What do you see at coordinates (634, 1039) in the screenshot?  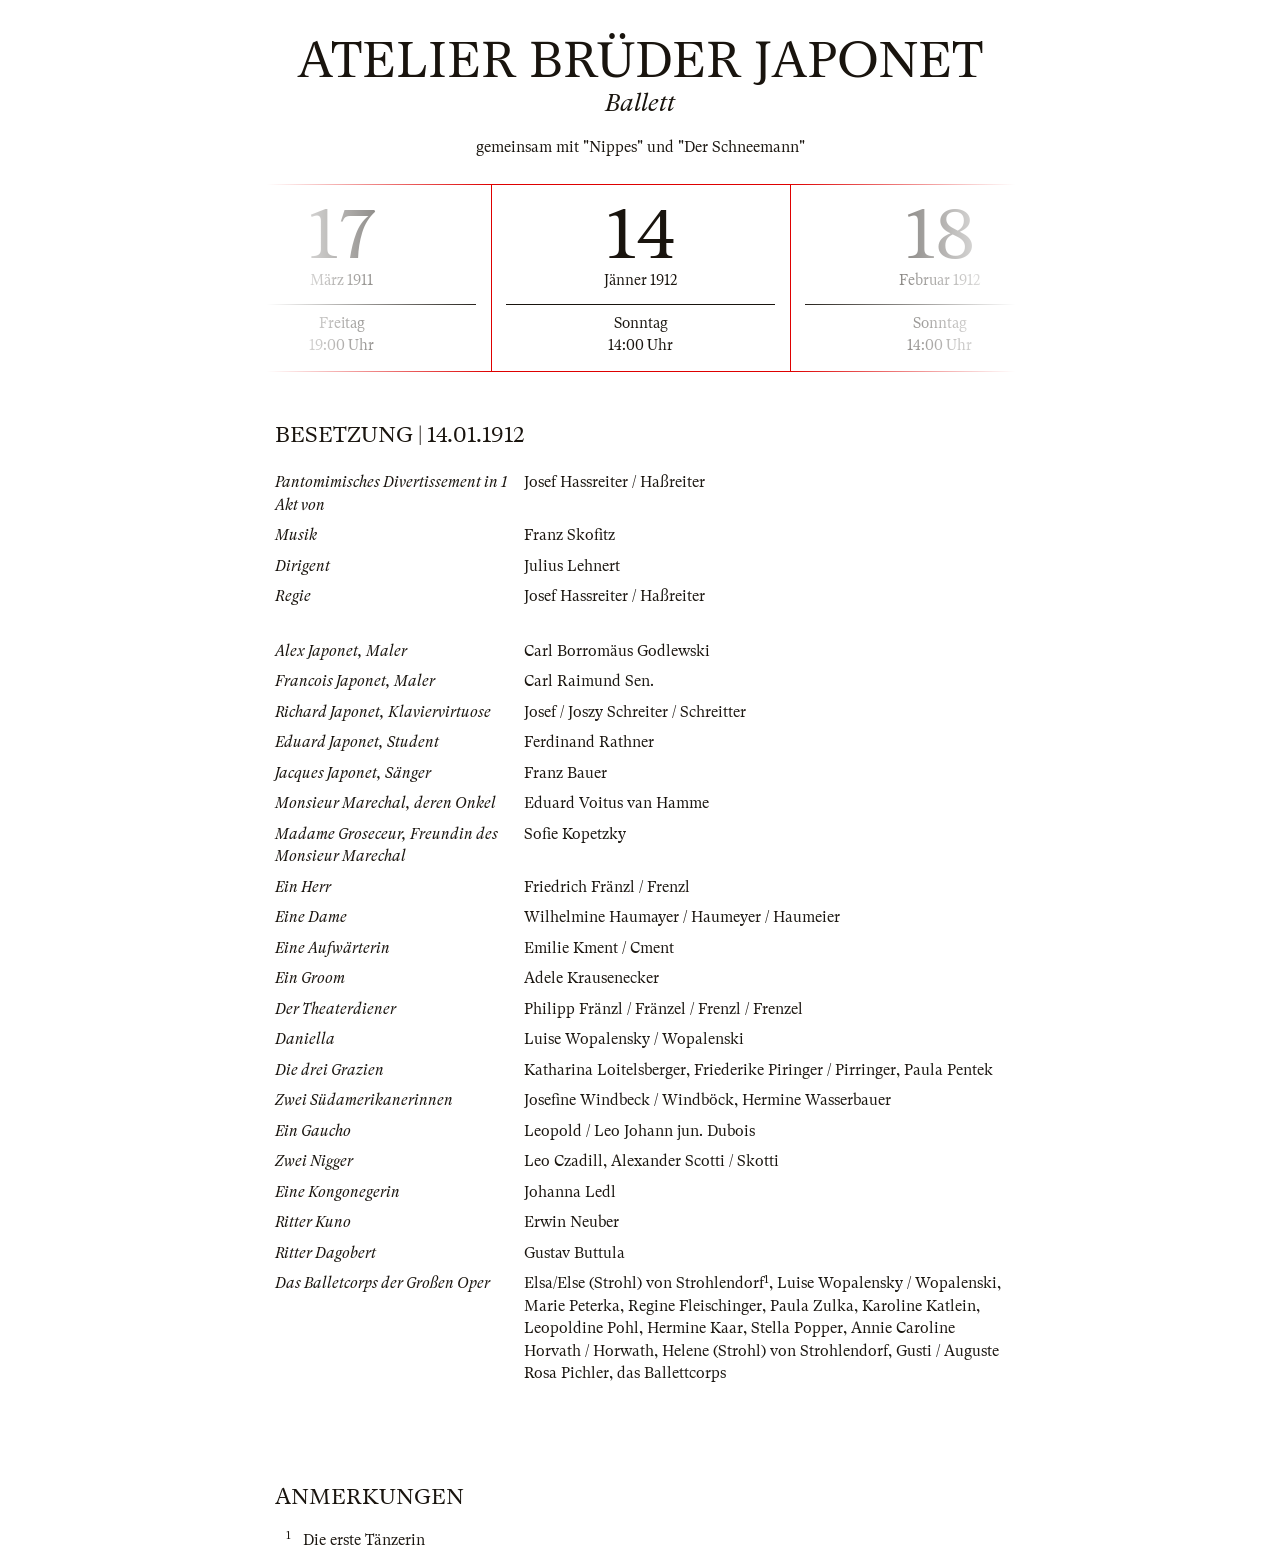 I see `Luise Wopalensky / Wopalenski` at bounding box center [634, 1039].